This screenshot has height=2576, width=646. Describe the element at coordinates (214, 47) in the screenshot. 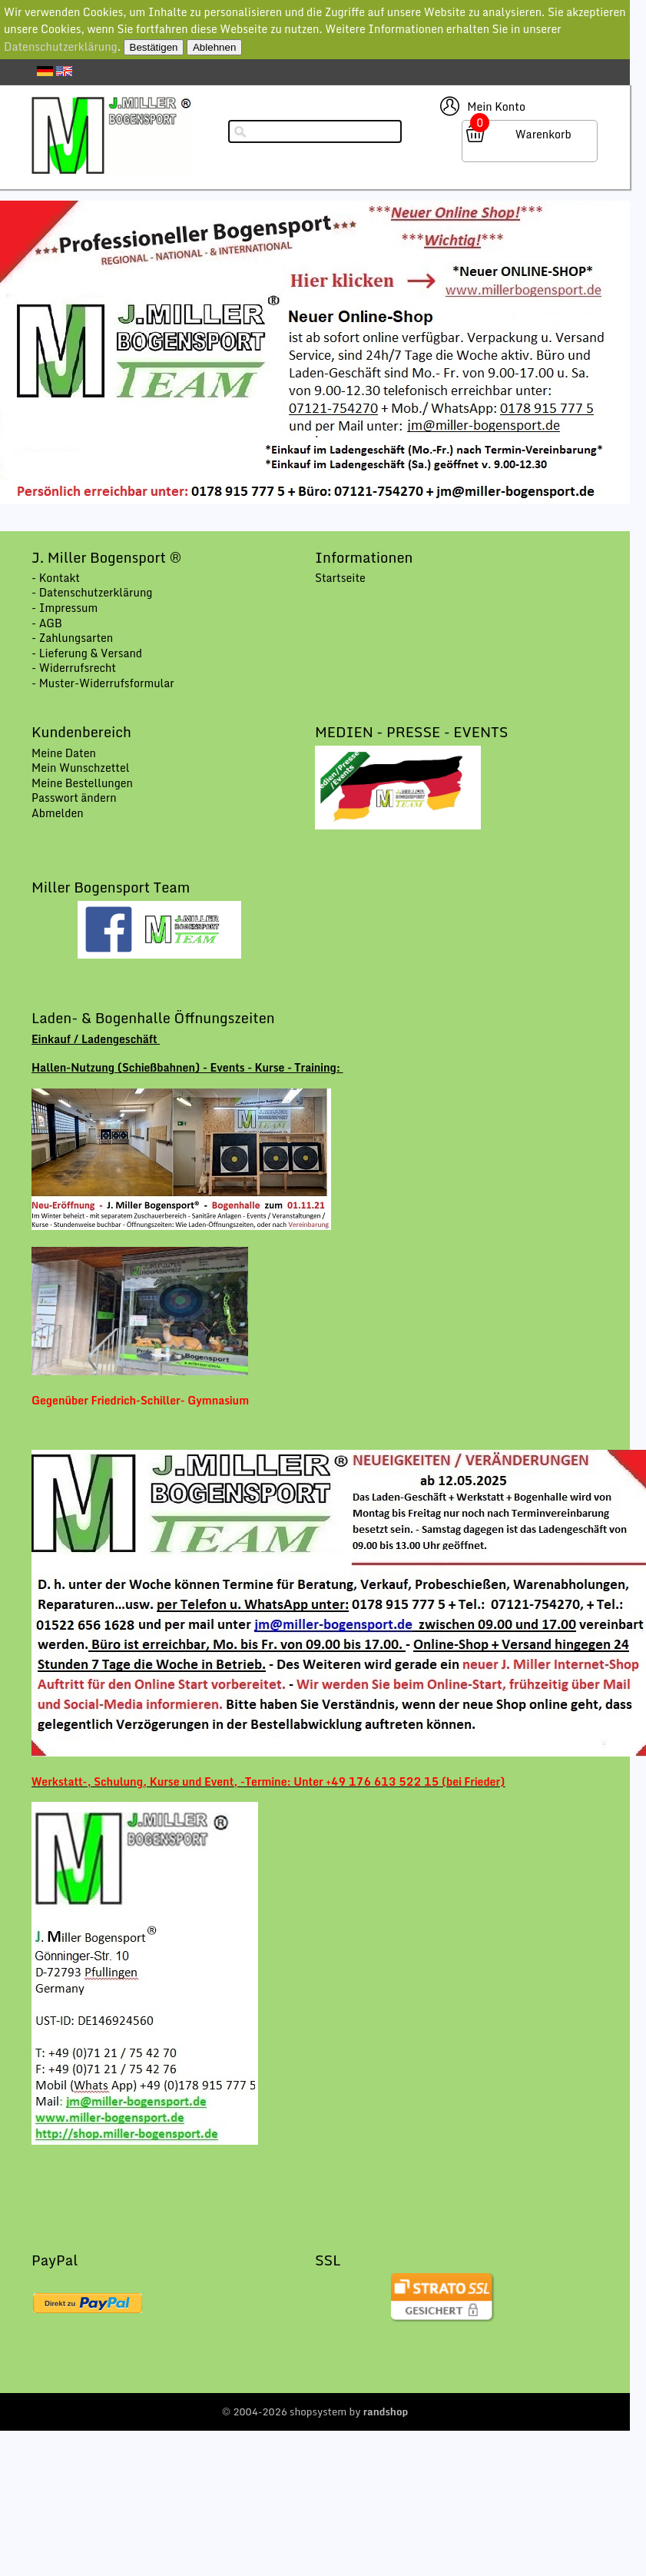

I see `Ablehnen` at that location.